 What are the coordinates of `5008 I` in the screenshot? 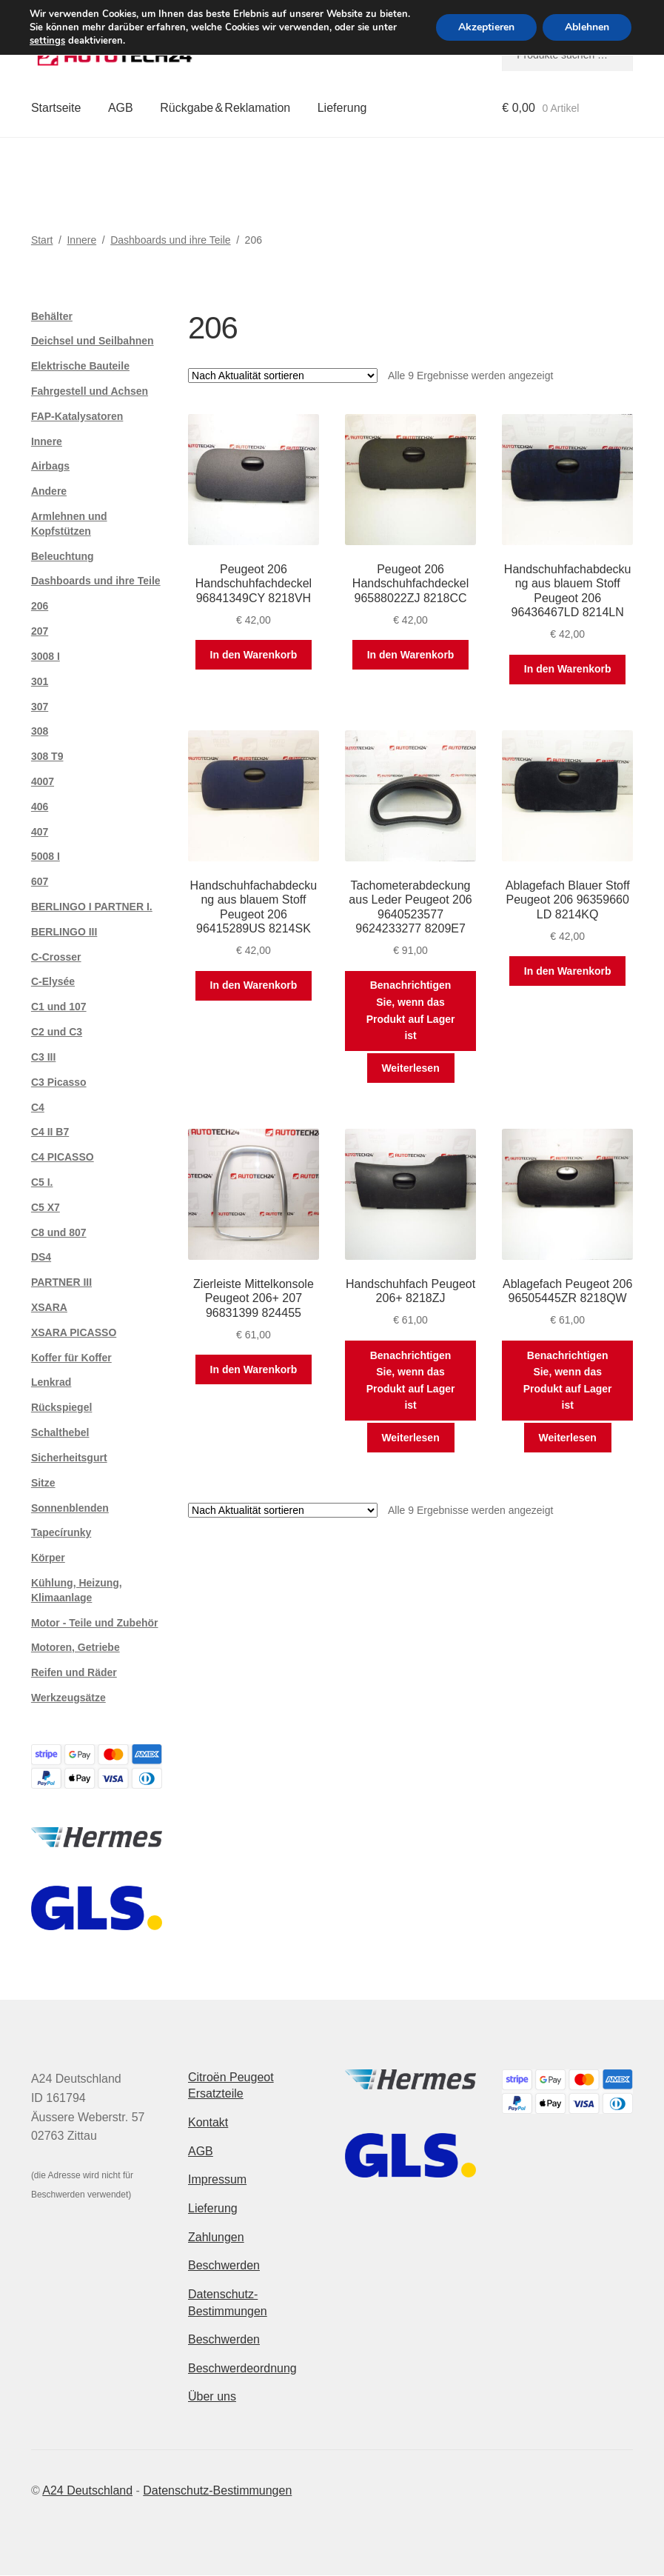 It's located at (45, 856).